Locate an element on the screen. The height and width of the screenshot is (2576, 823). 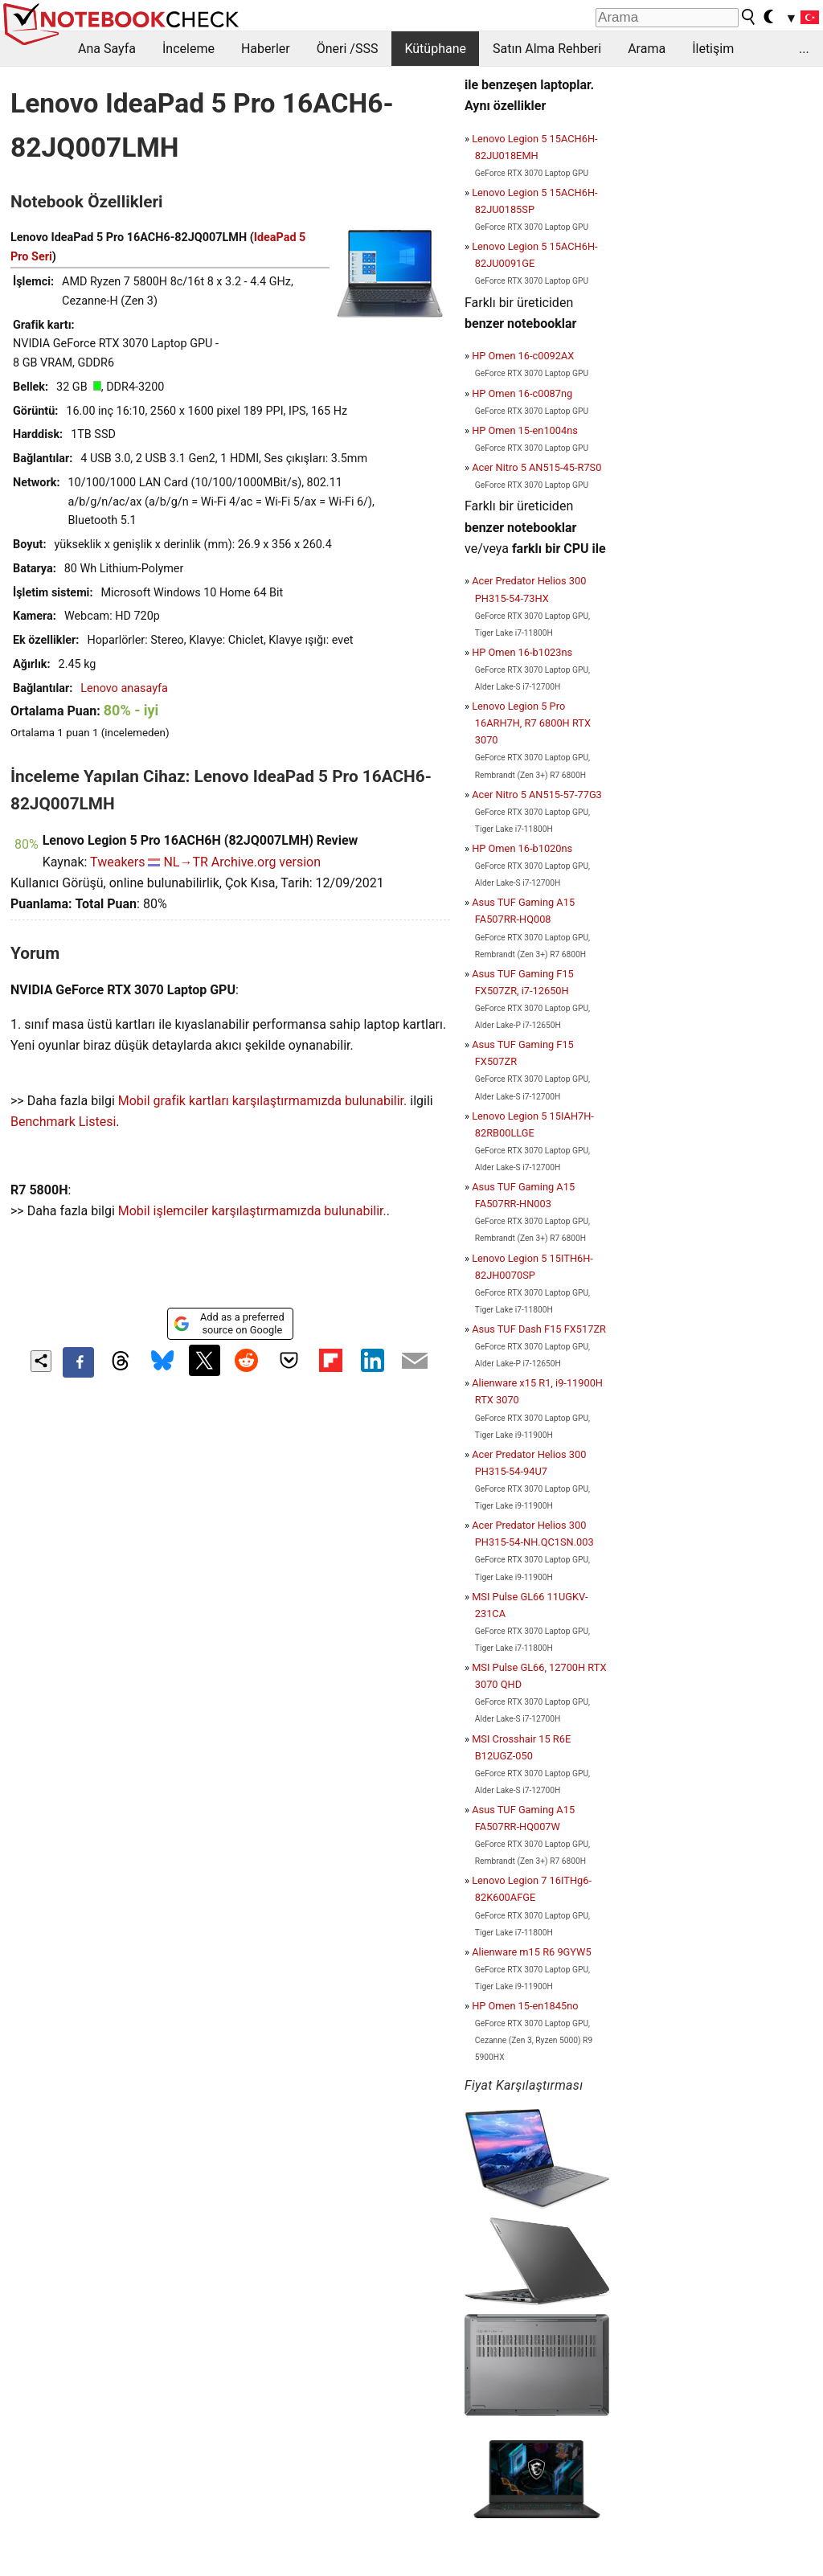
HP Omen 16-c0092AX is located at coordinates (523, 356).